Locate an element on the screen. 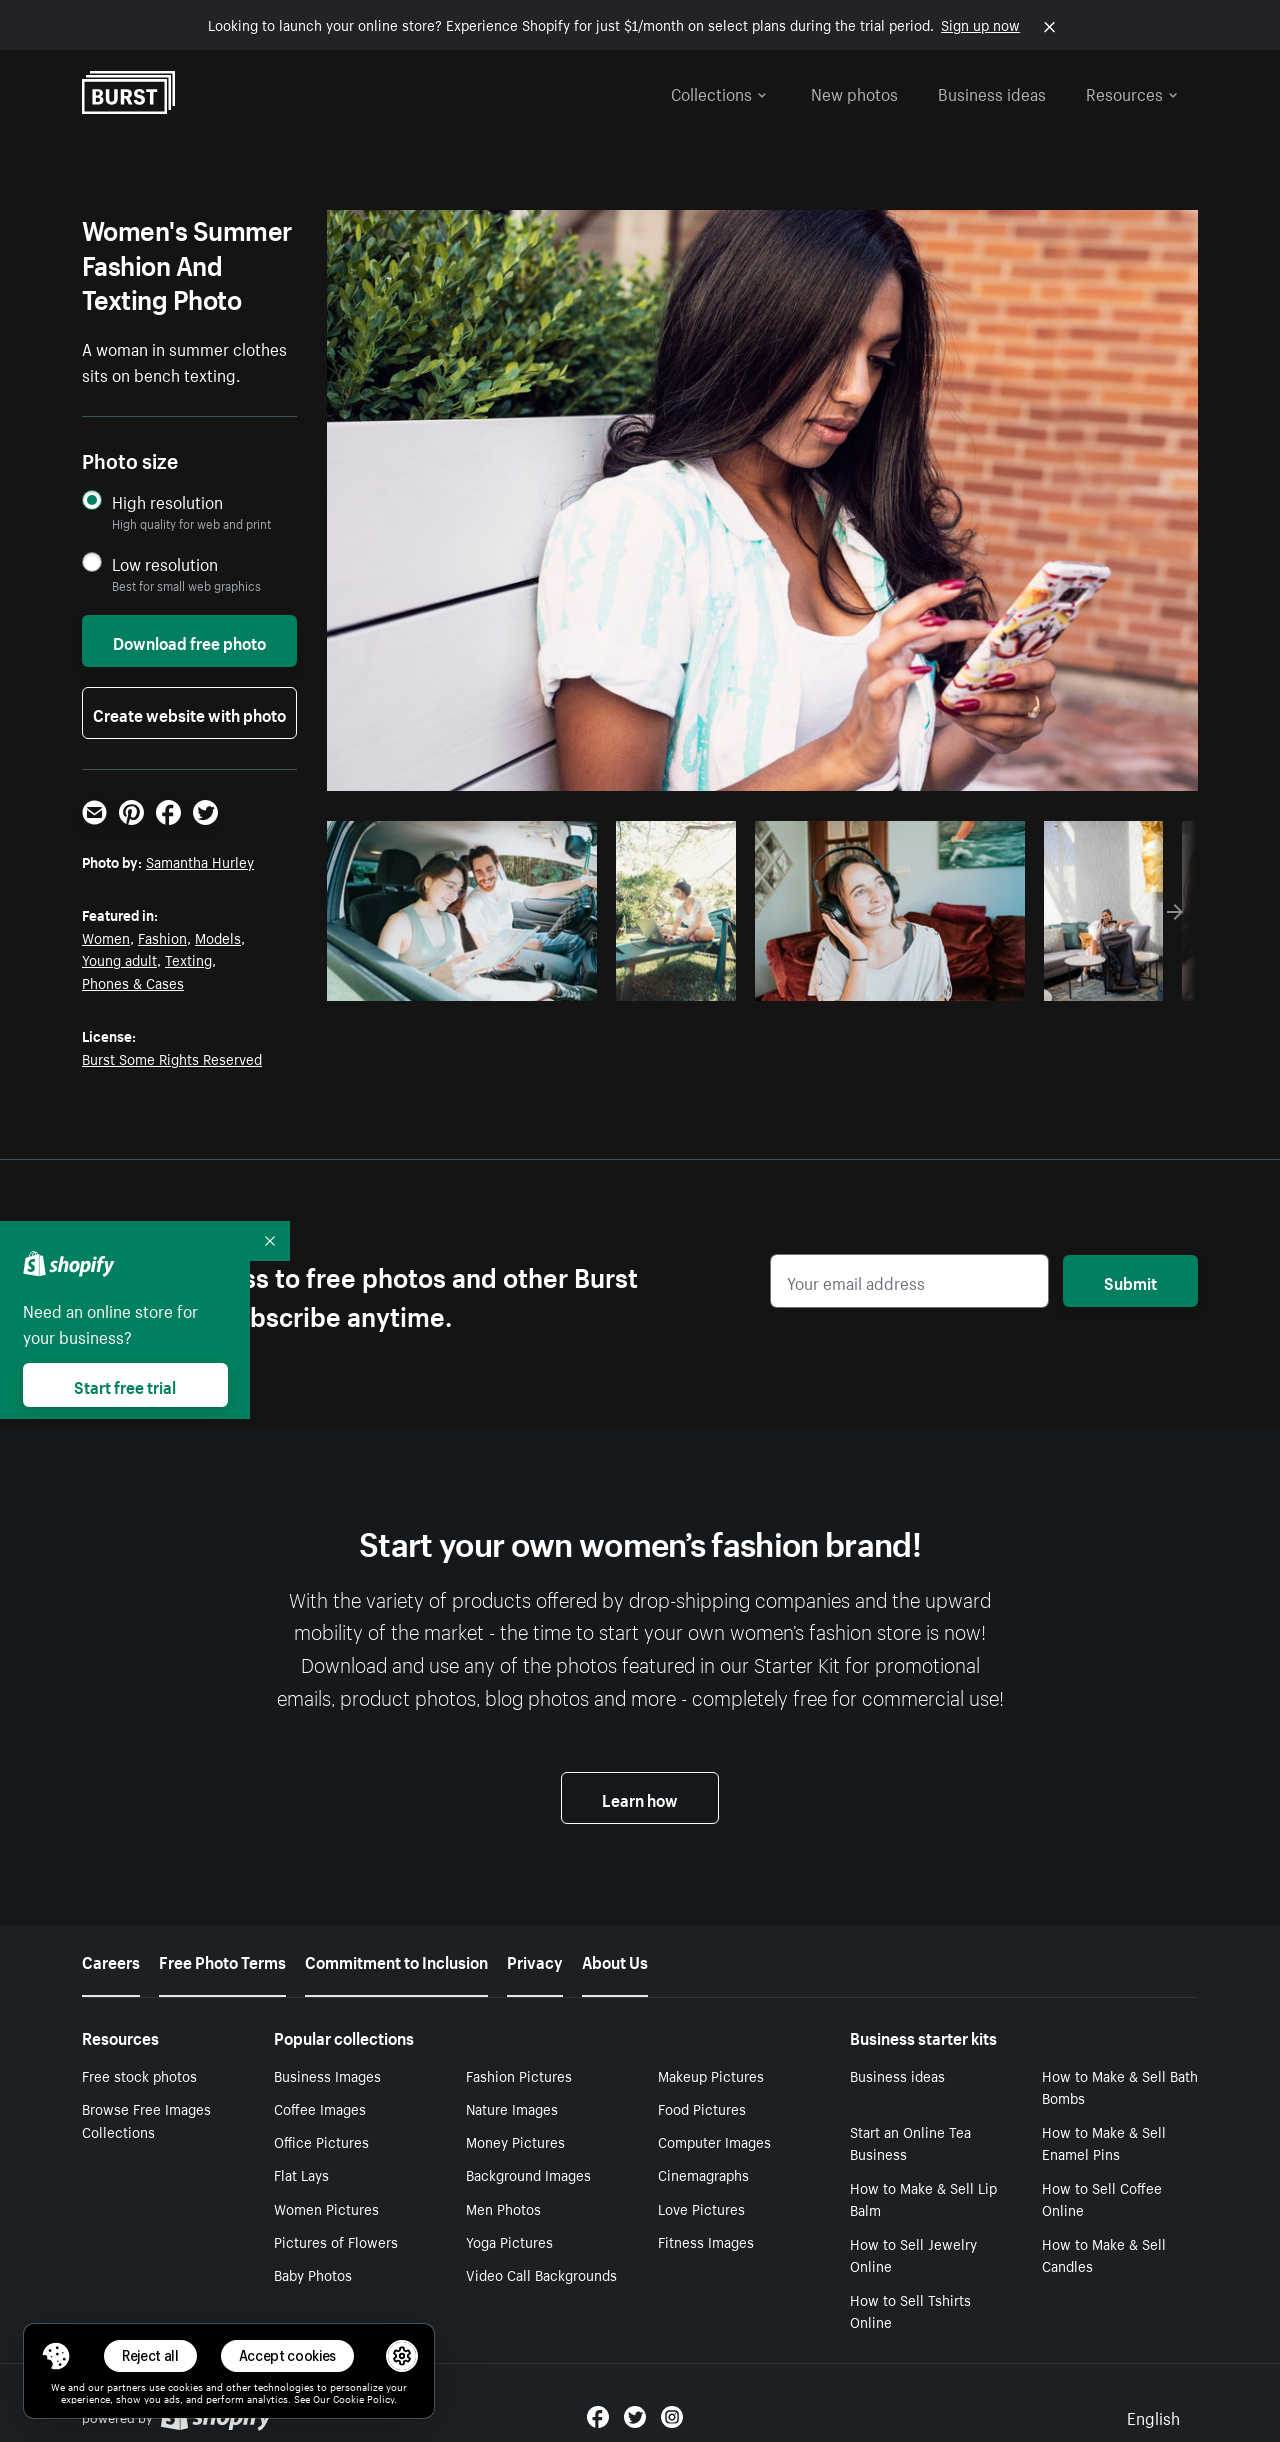 Image resolution: width=1280 pixels, height=2442 pixels. Makeup Pictures is located at coordinates (711, 2075).